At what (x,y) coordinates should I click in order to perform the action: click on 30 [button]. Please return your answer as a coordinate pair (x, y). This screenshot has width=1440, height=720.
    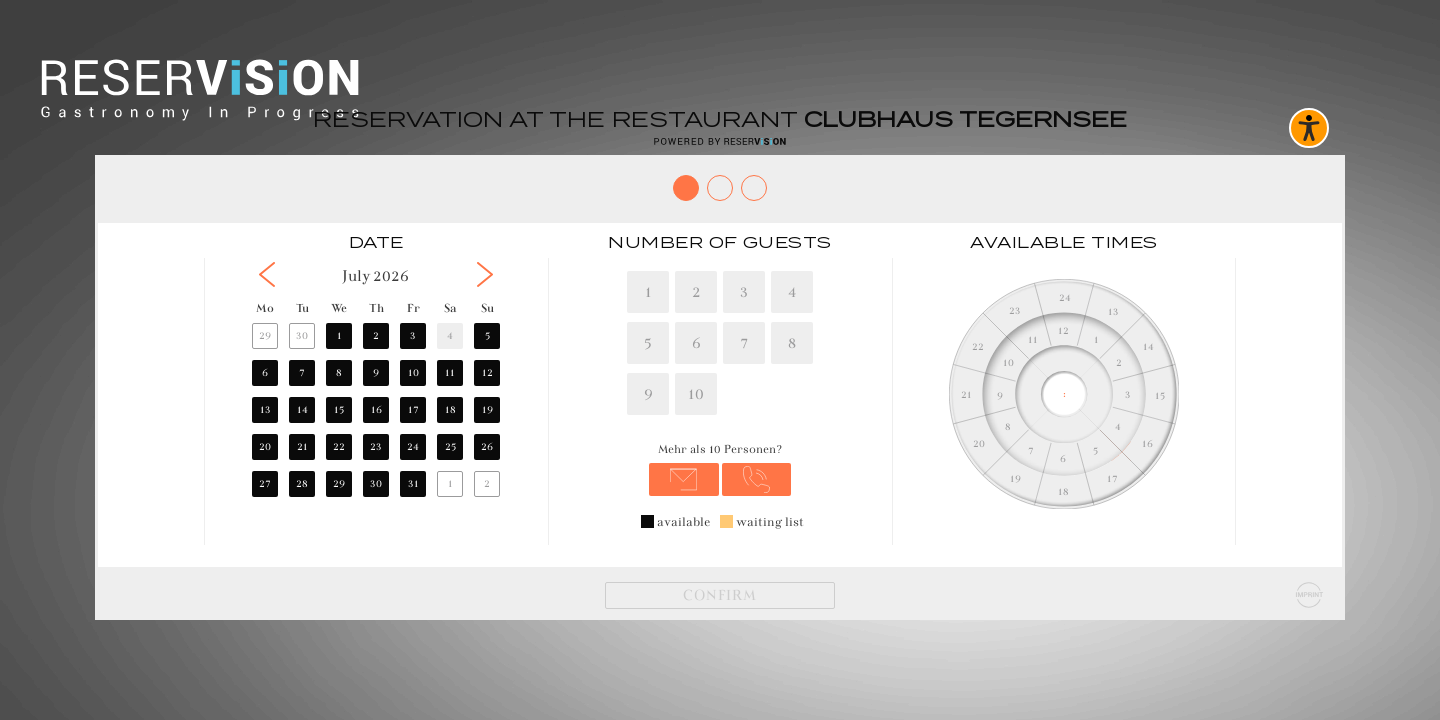
    Looking at the image, I should click on (302, 335).